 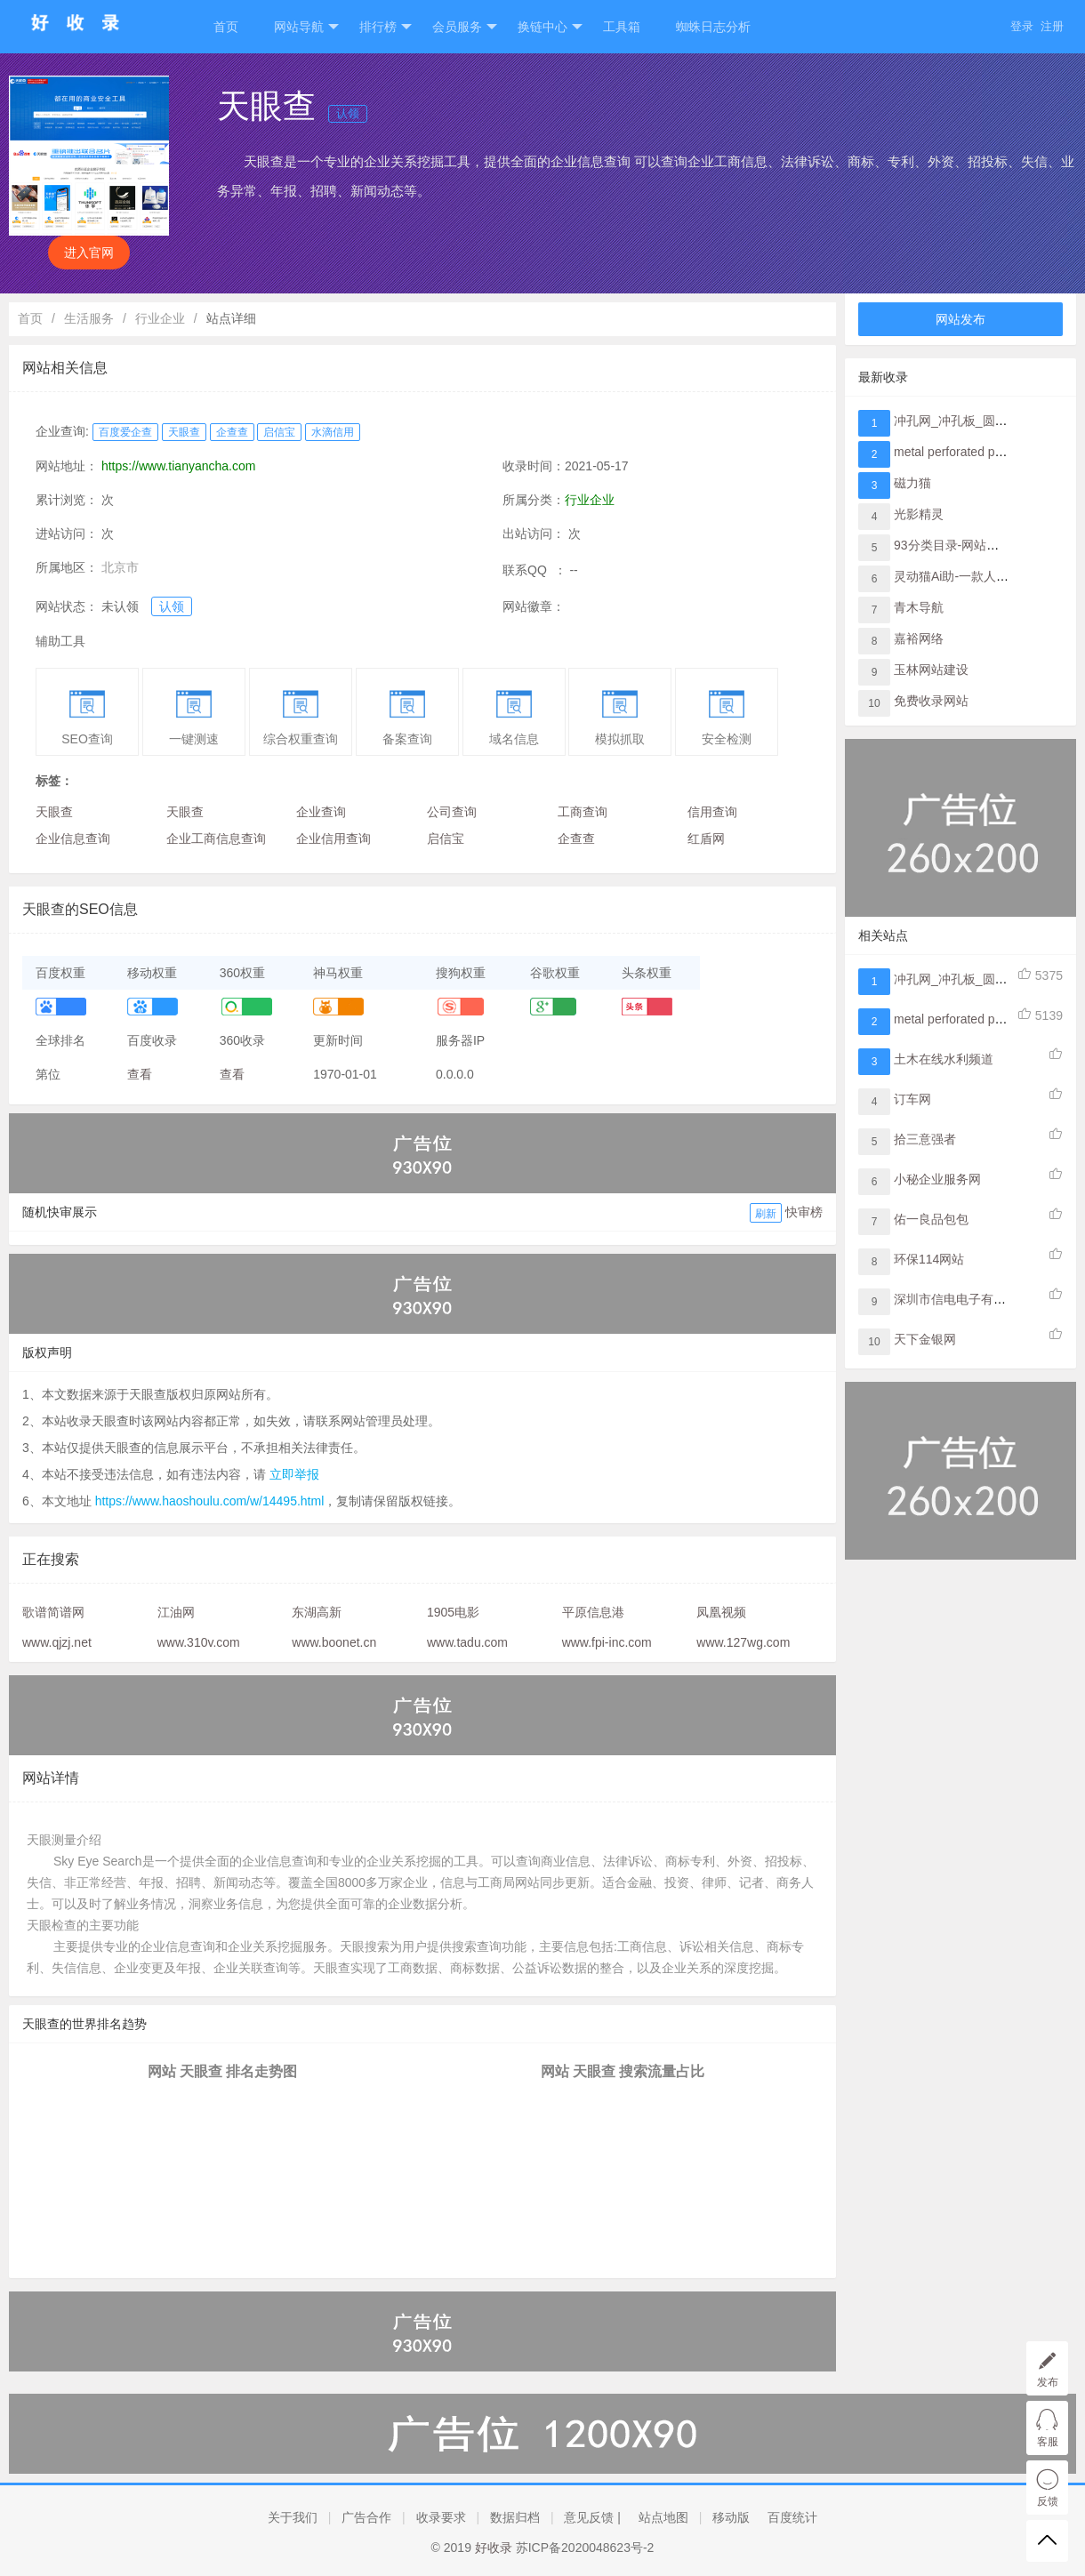 What do you see at coordinates (216, 838) in the screenshot?
I see `企业工商信息查询` at bounding box center [216, 838].